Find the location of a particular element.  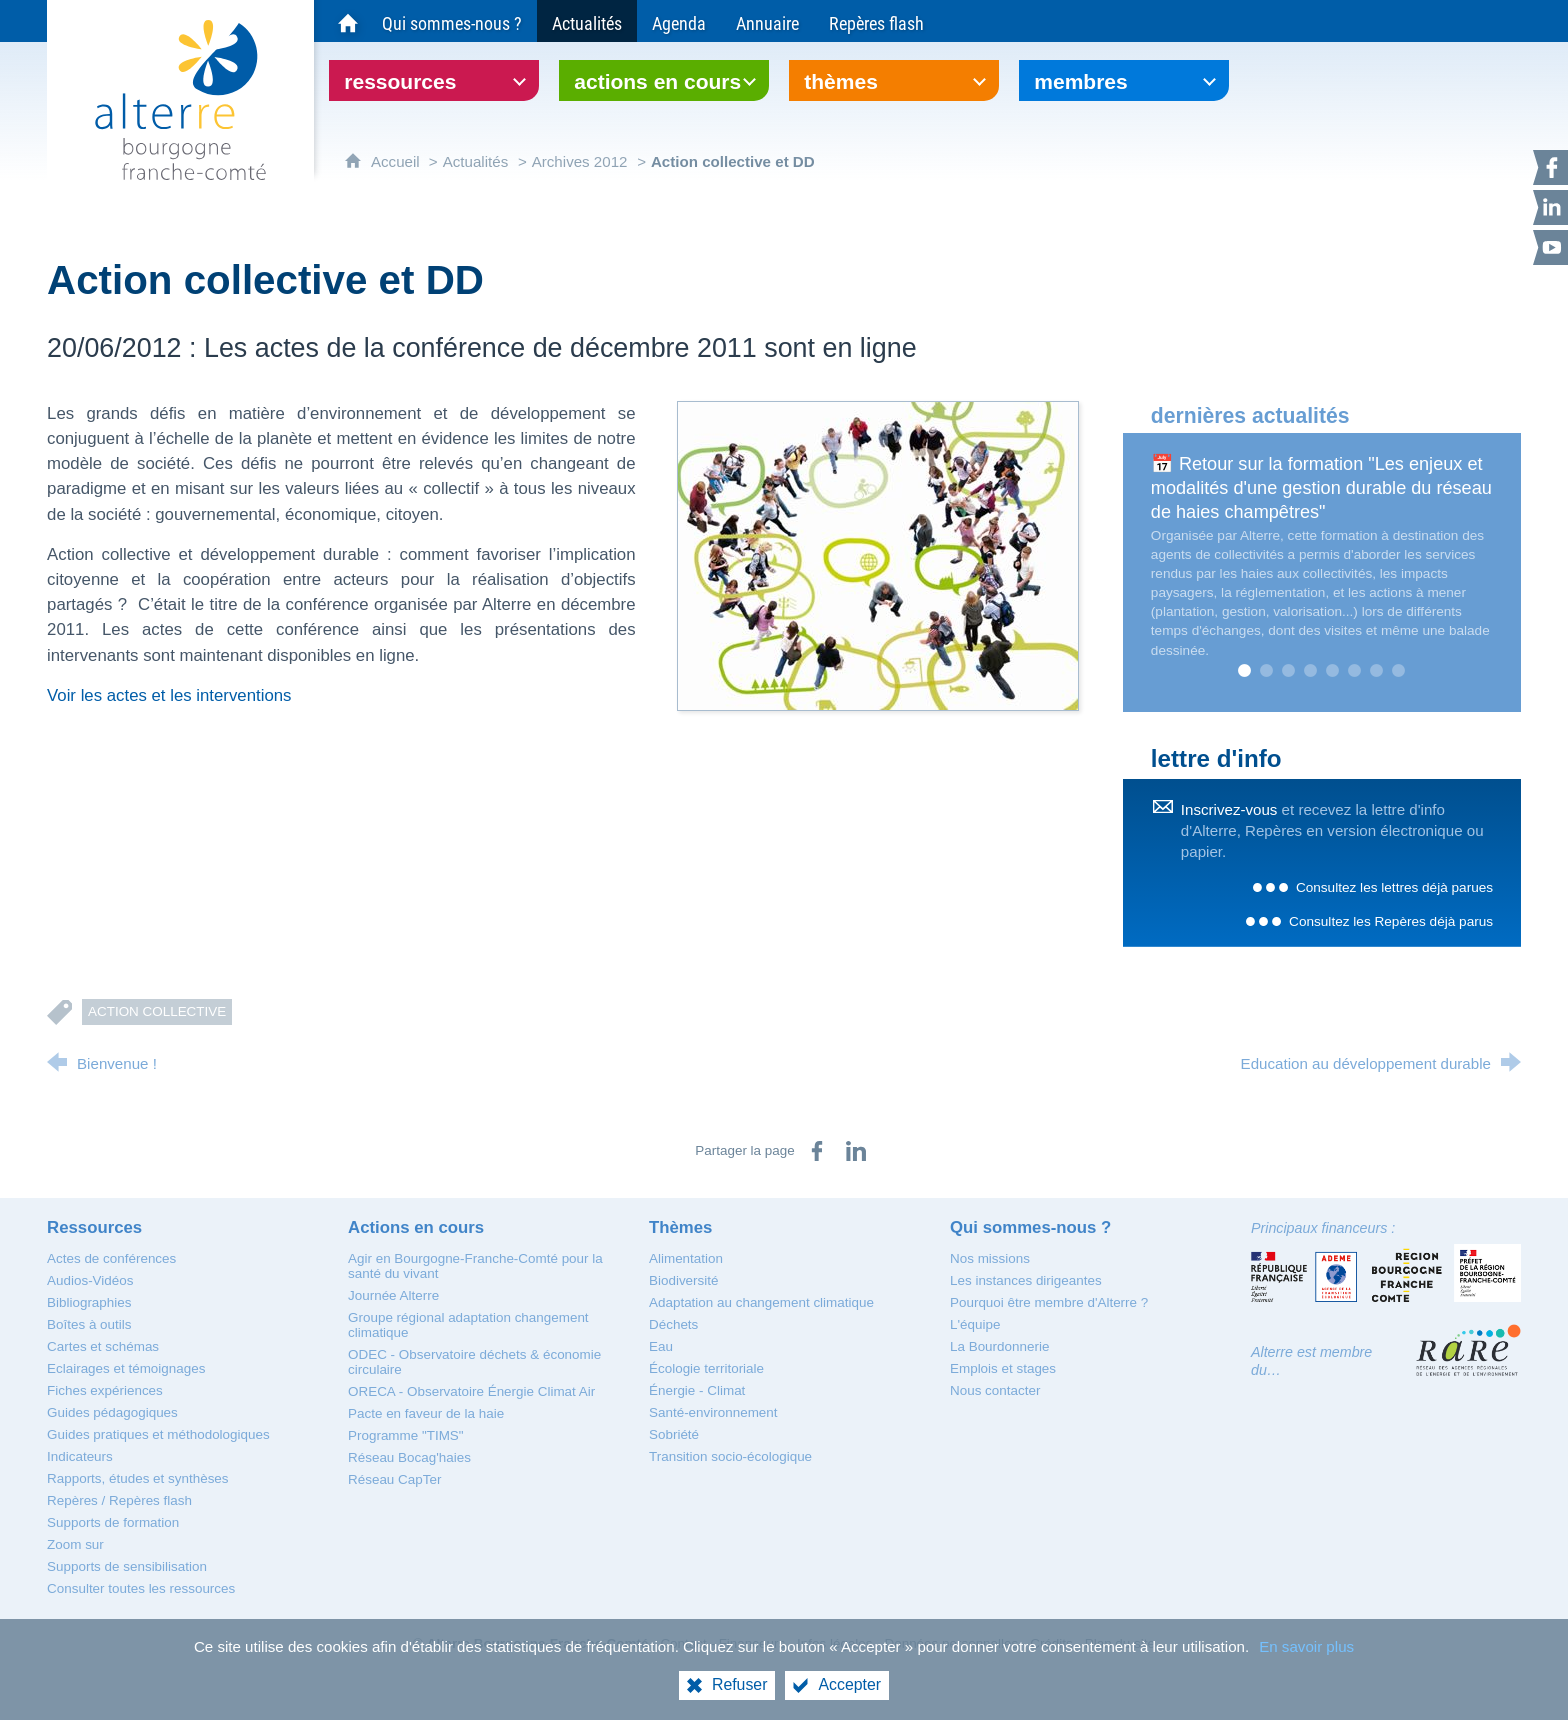

[Biodiversité] is located at coordinates (683, 1280).